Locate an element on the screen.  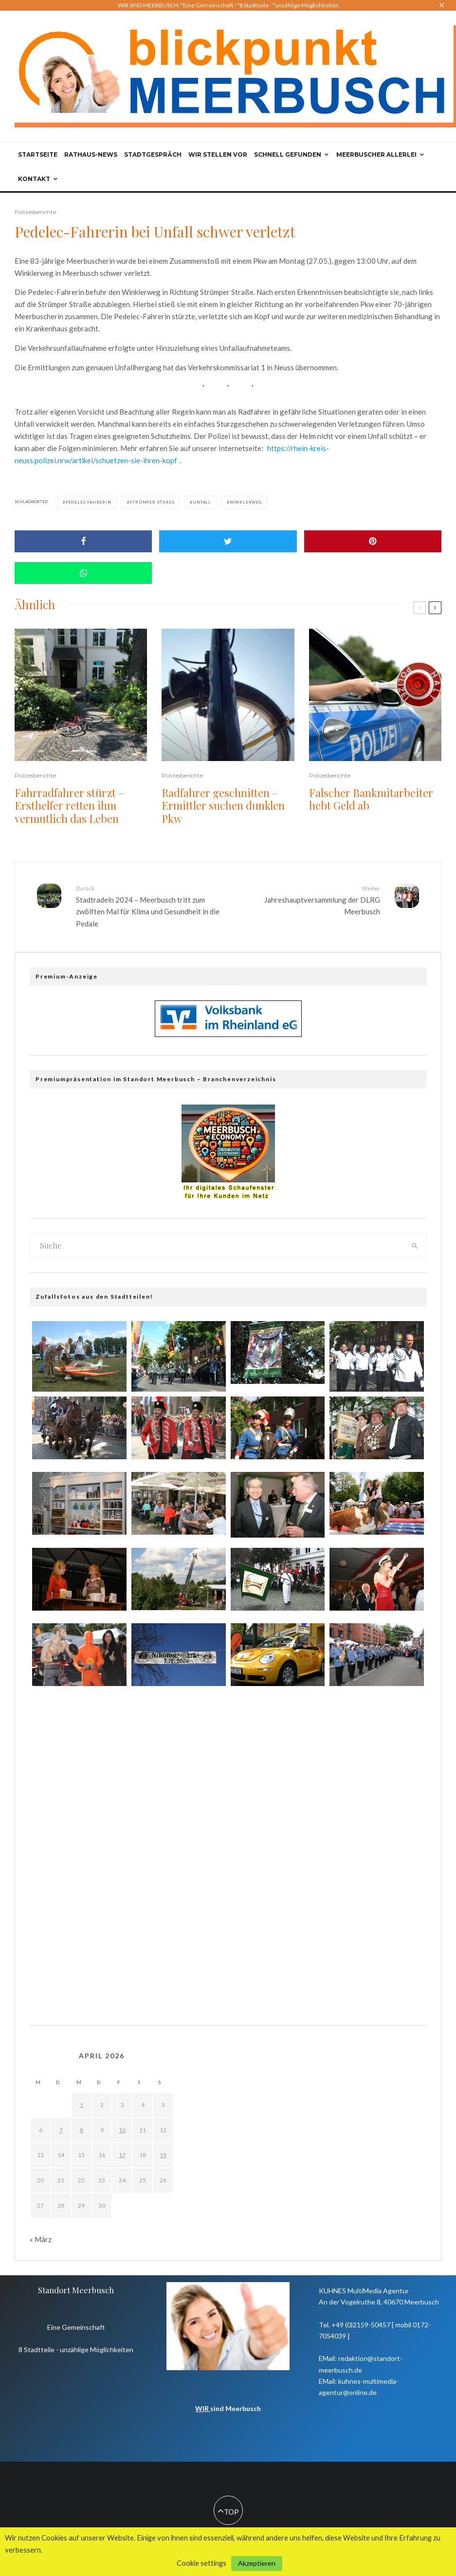
[search form] is located at coordinates (216, 1245).